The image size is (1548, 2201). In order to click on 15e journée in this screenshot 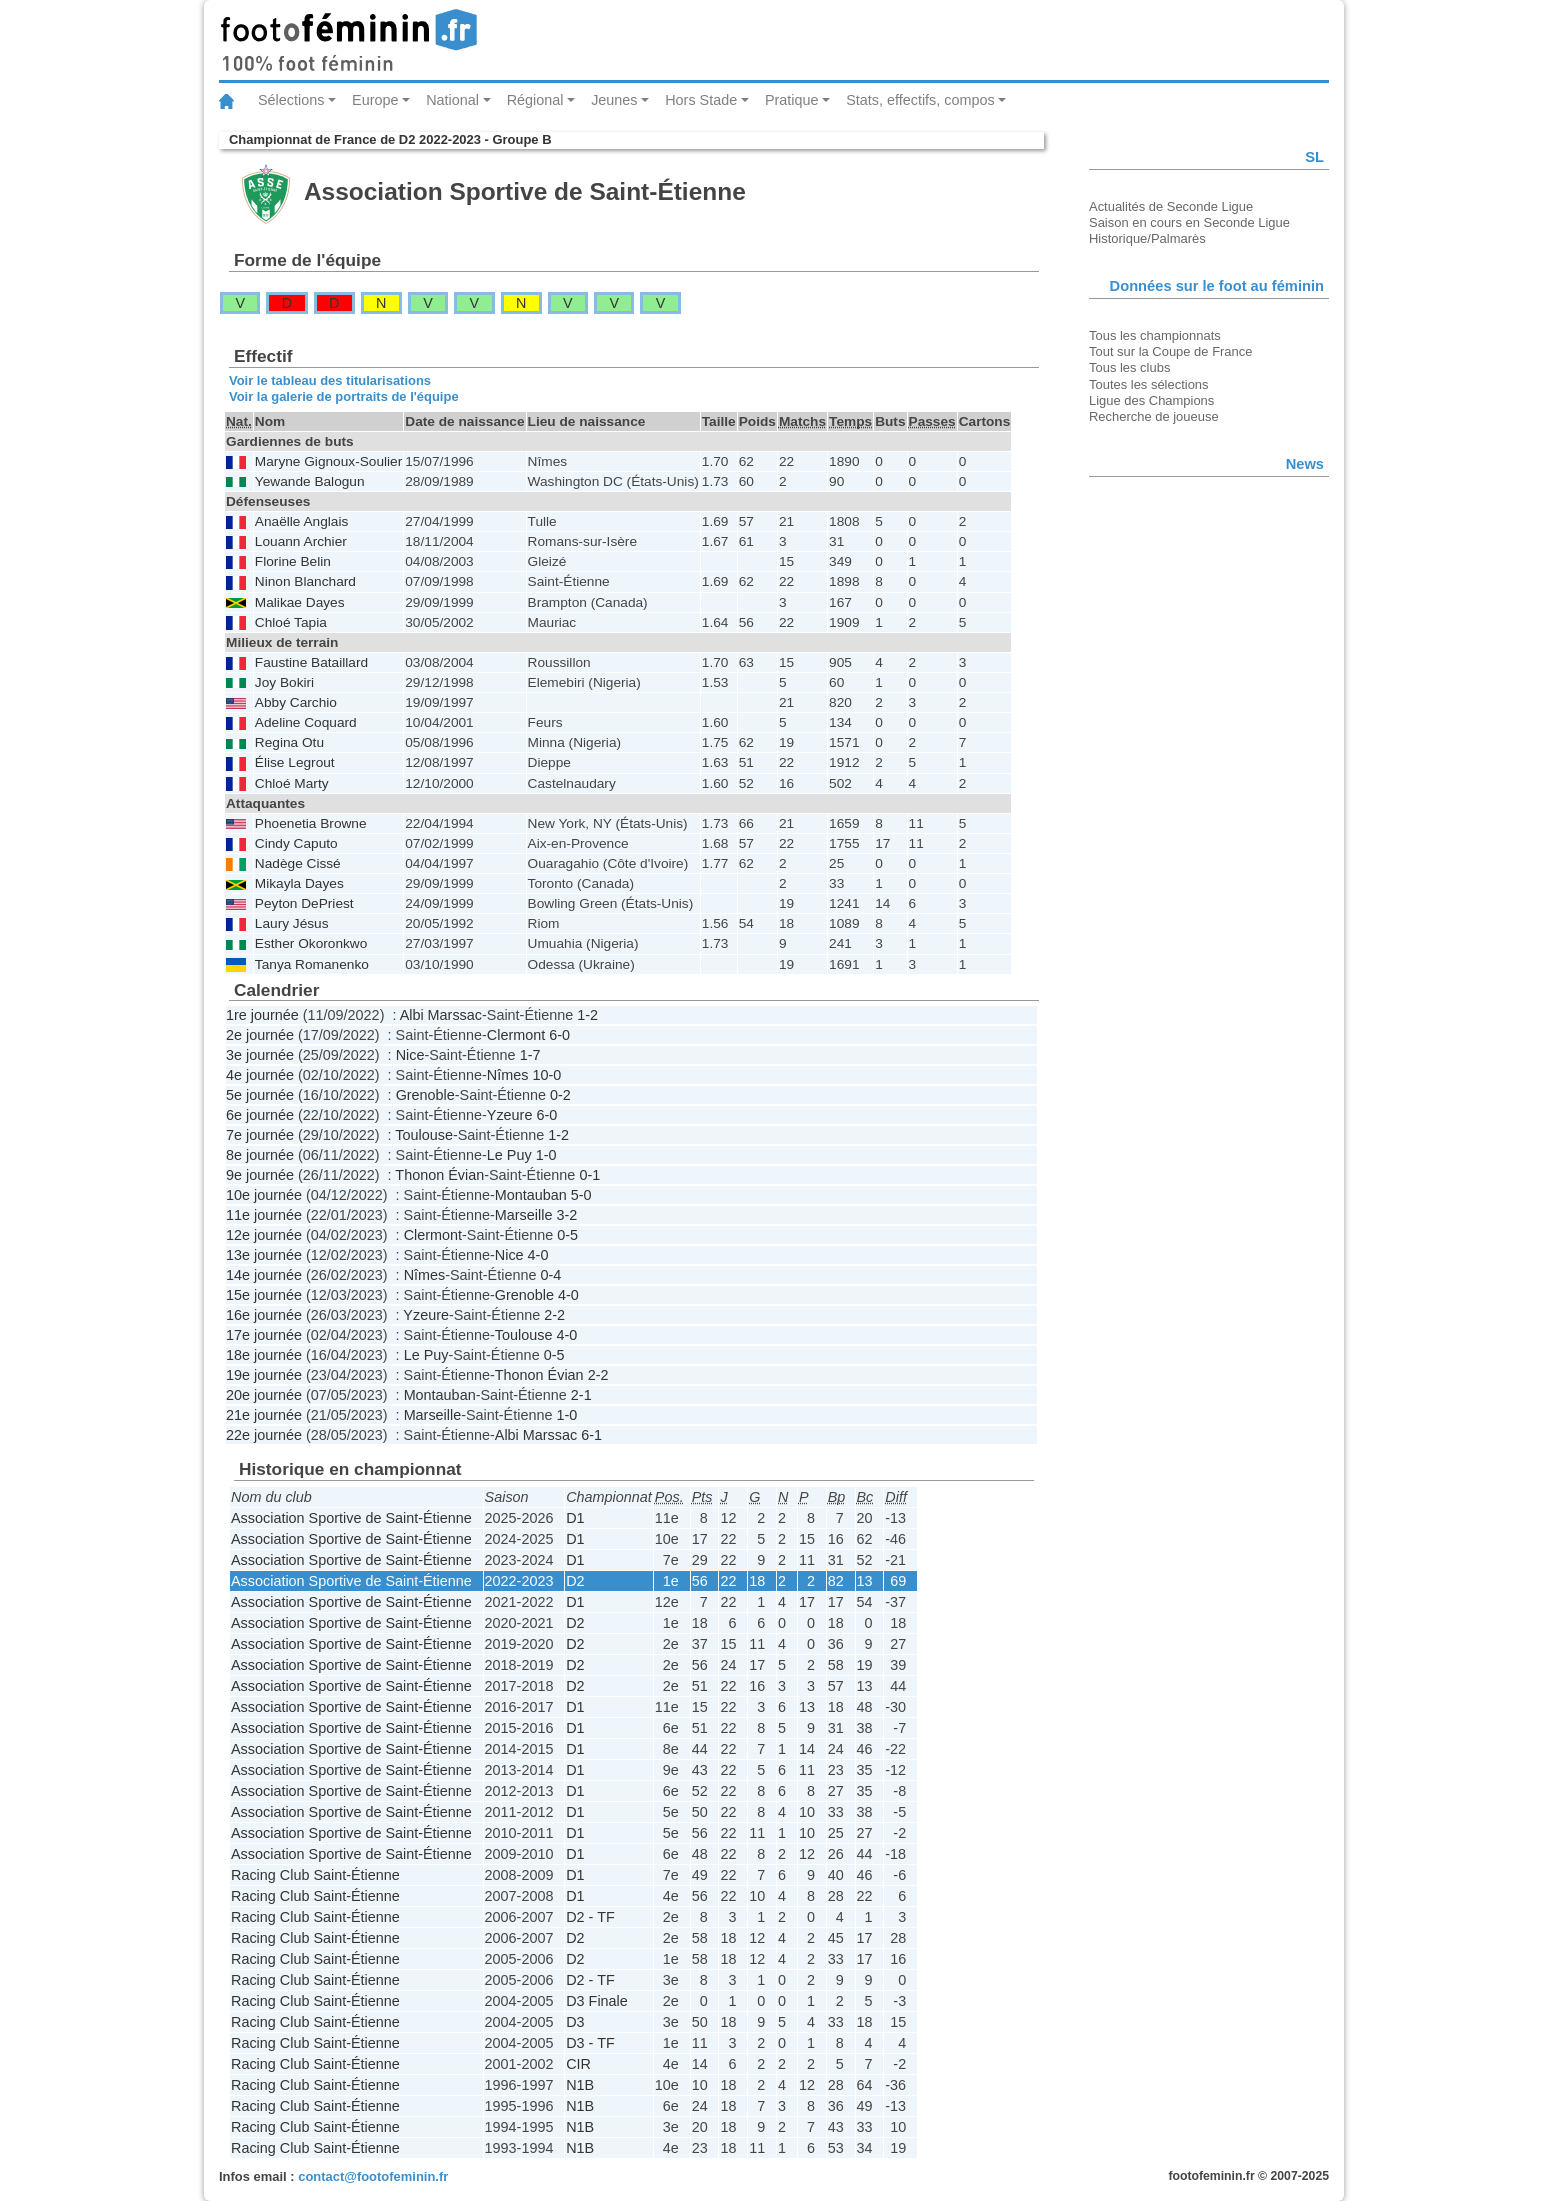, I will do `click(264, 1295)`.